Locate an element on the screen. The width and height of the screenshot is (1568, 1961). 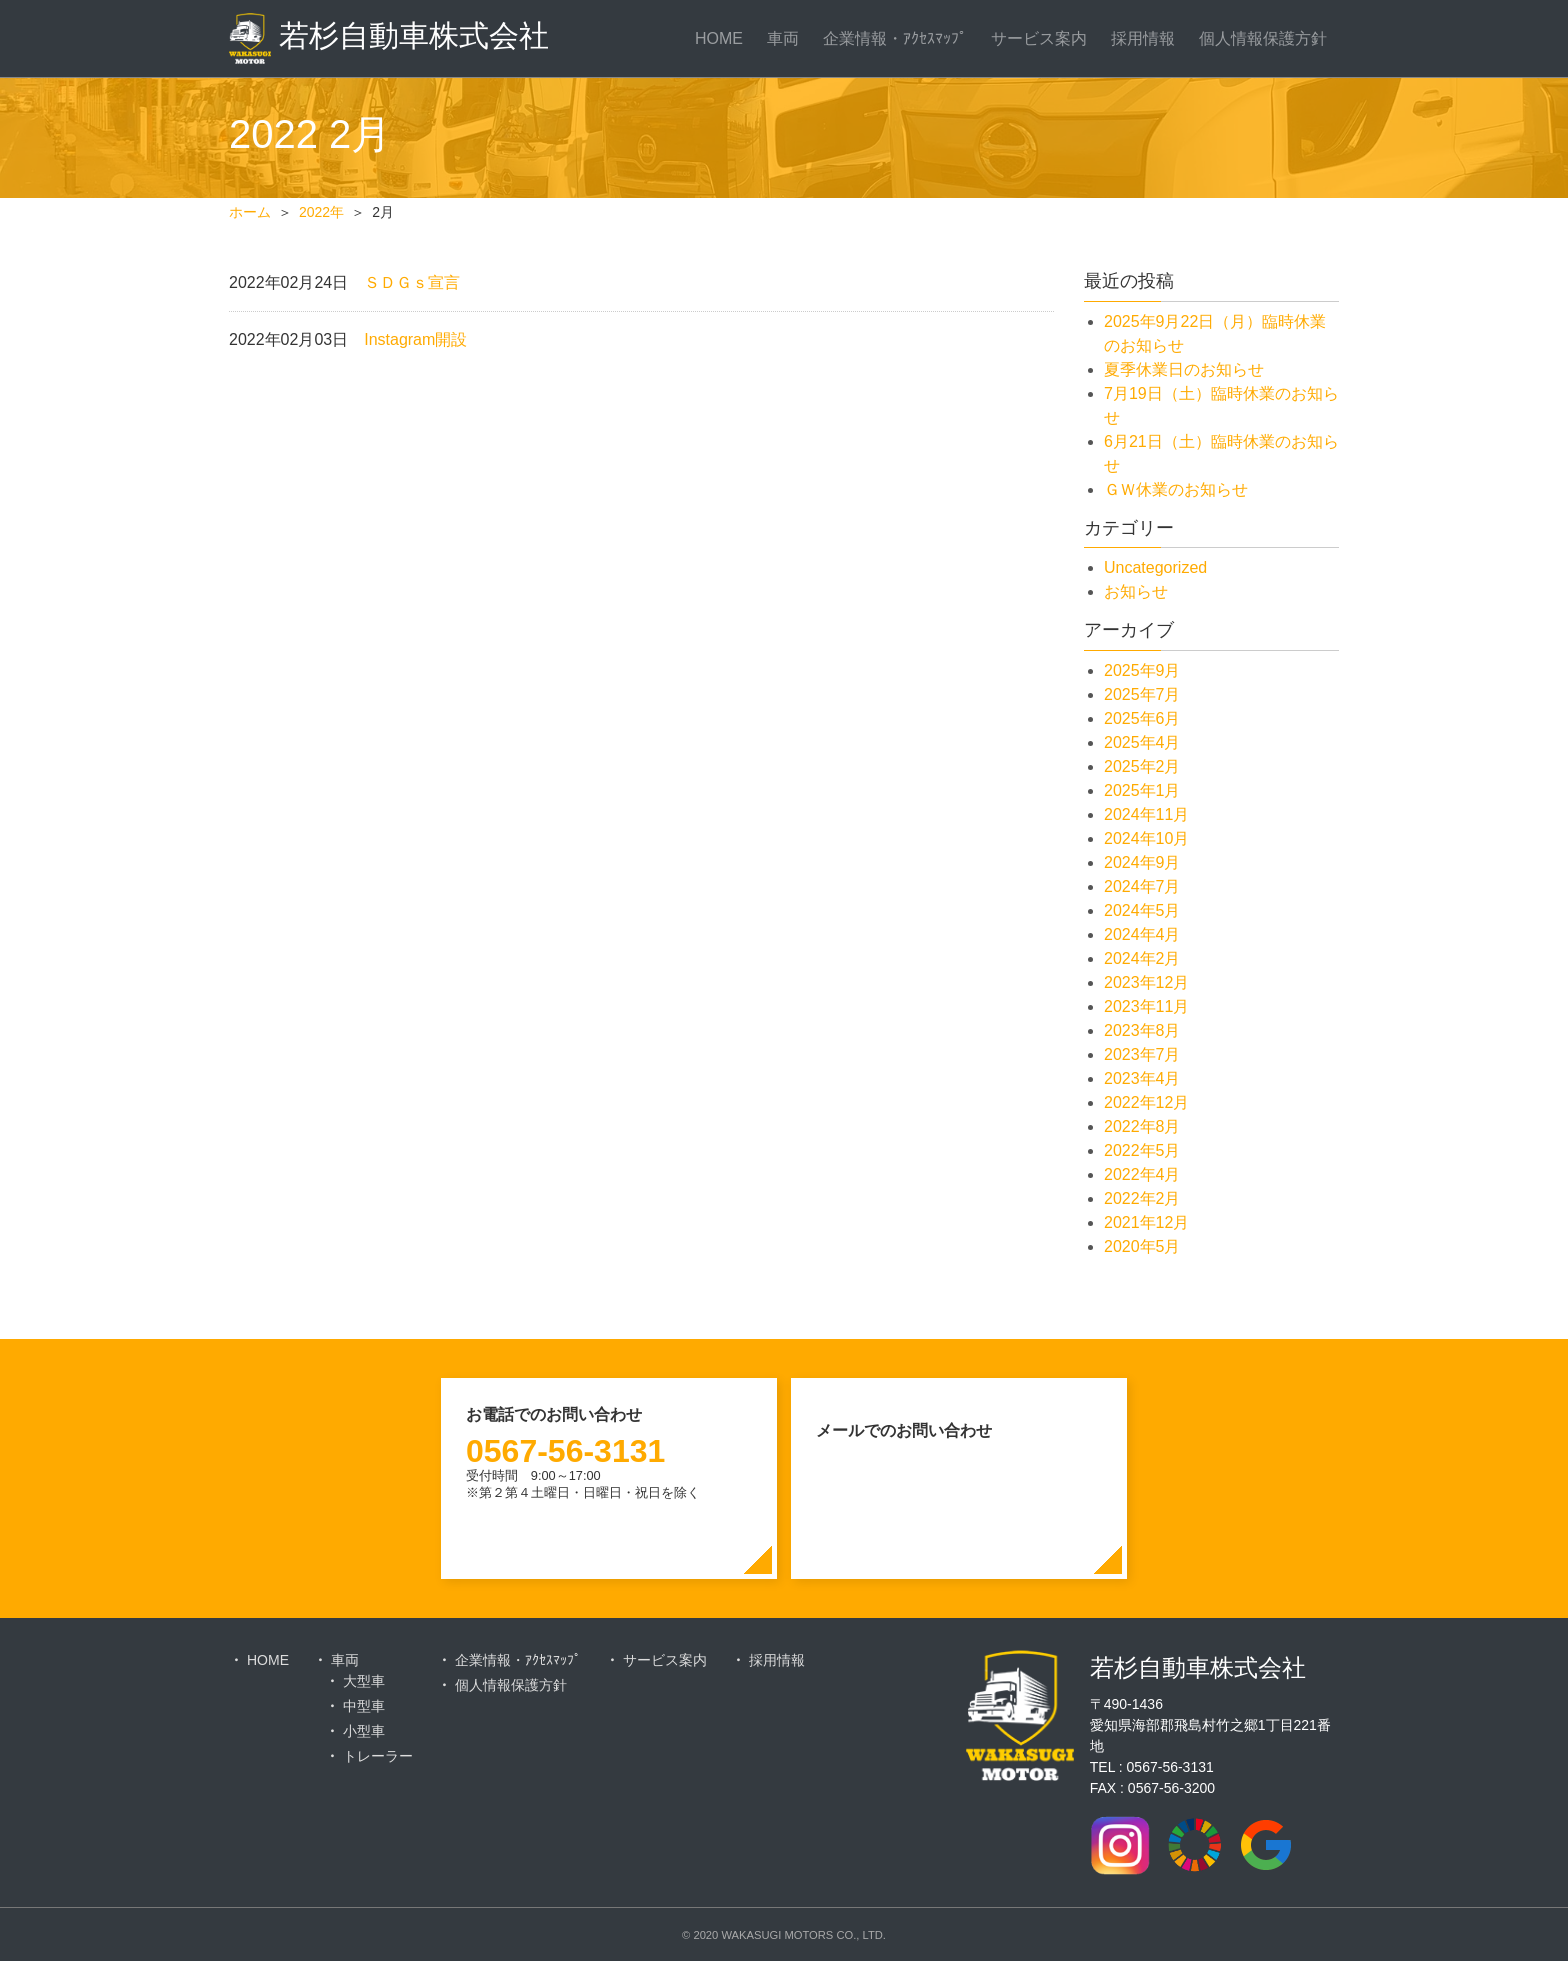
小型車 is located at coordinates (364, 1731).